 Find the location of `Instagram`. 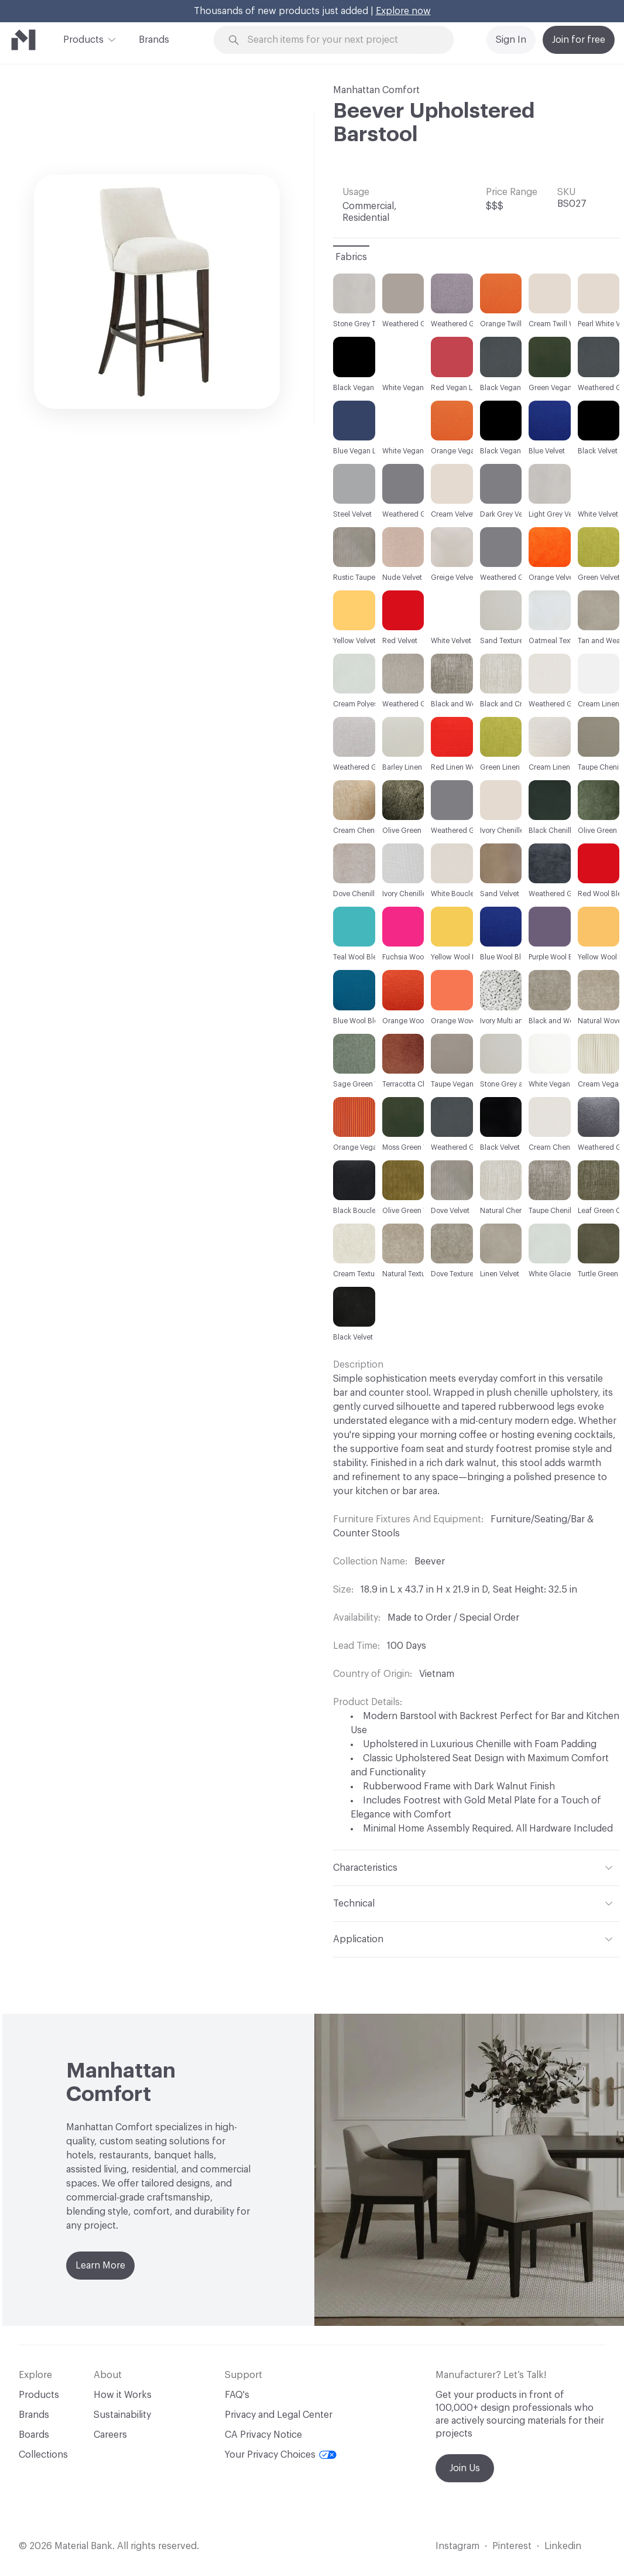

Instagram is located at coordinates (457, 2546).